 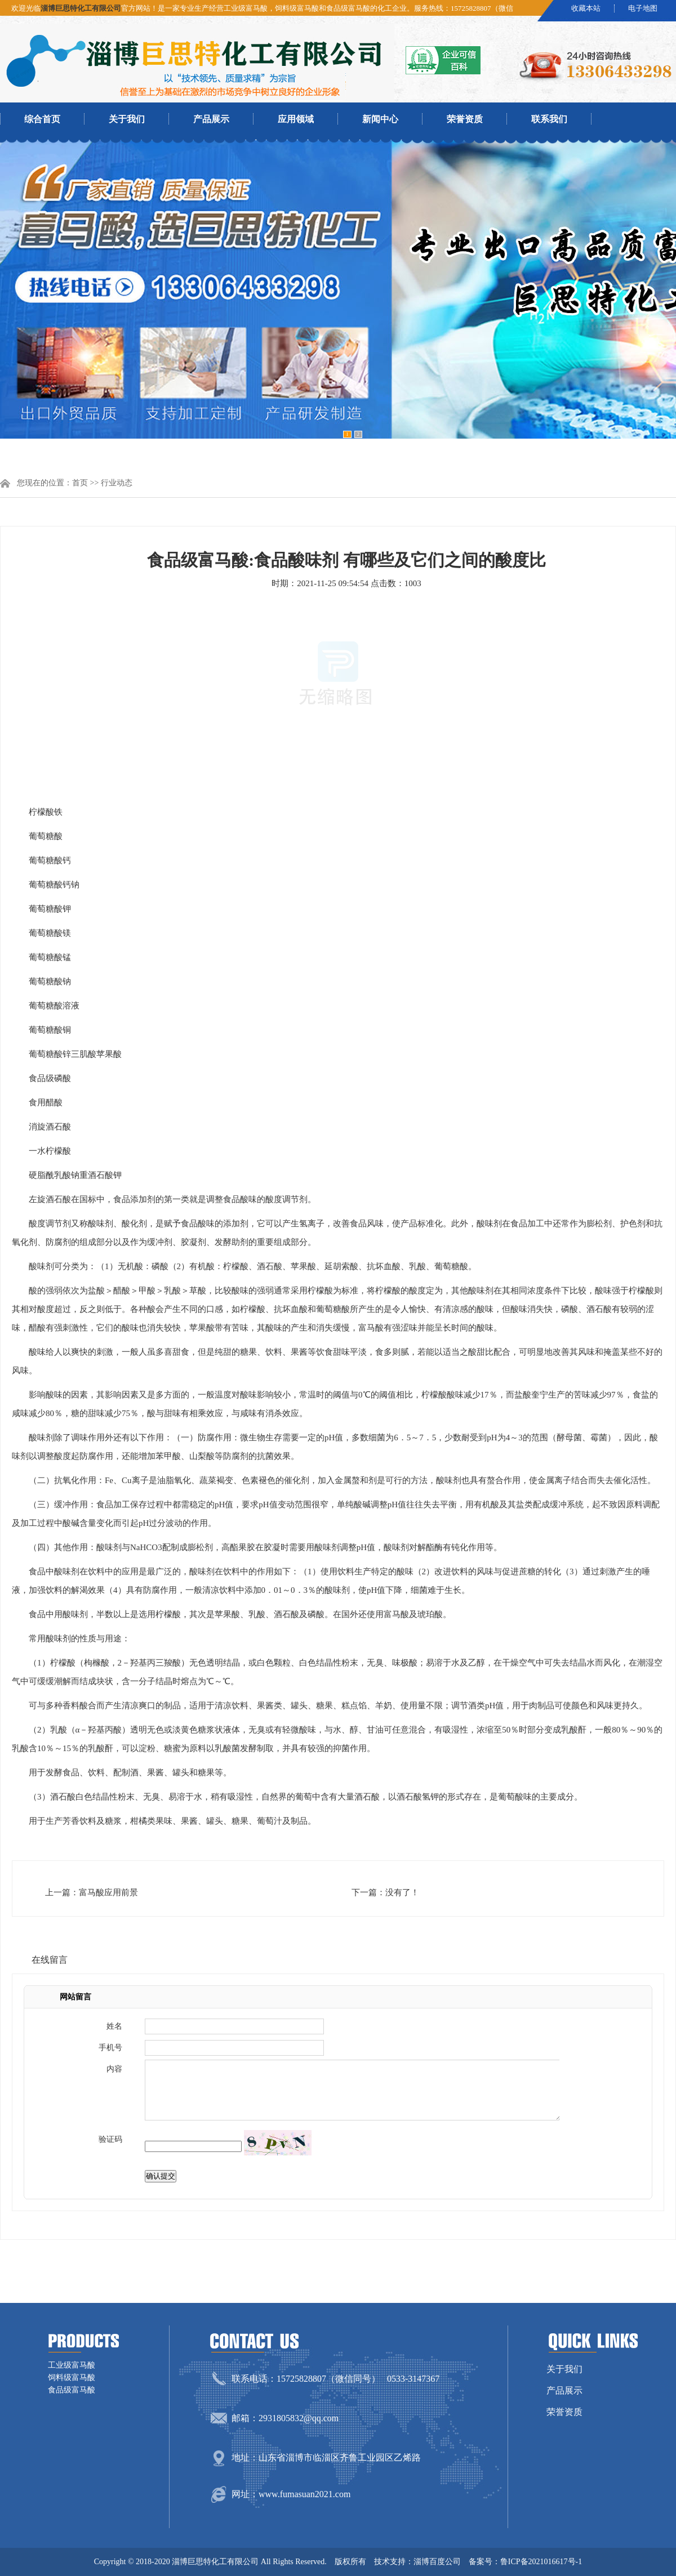 I want to click on 收藏本站, so click(x=586, y=8).